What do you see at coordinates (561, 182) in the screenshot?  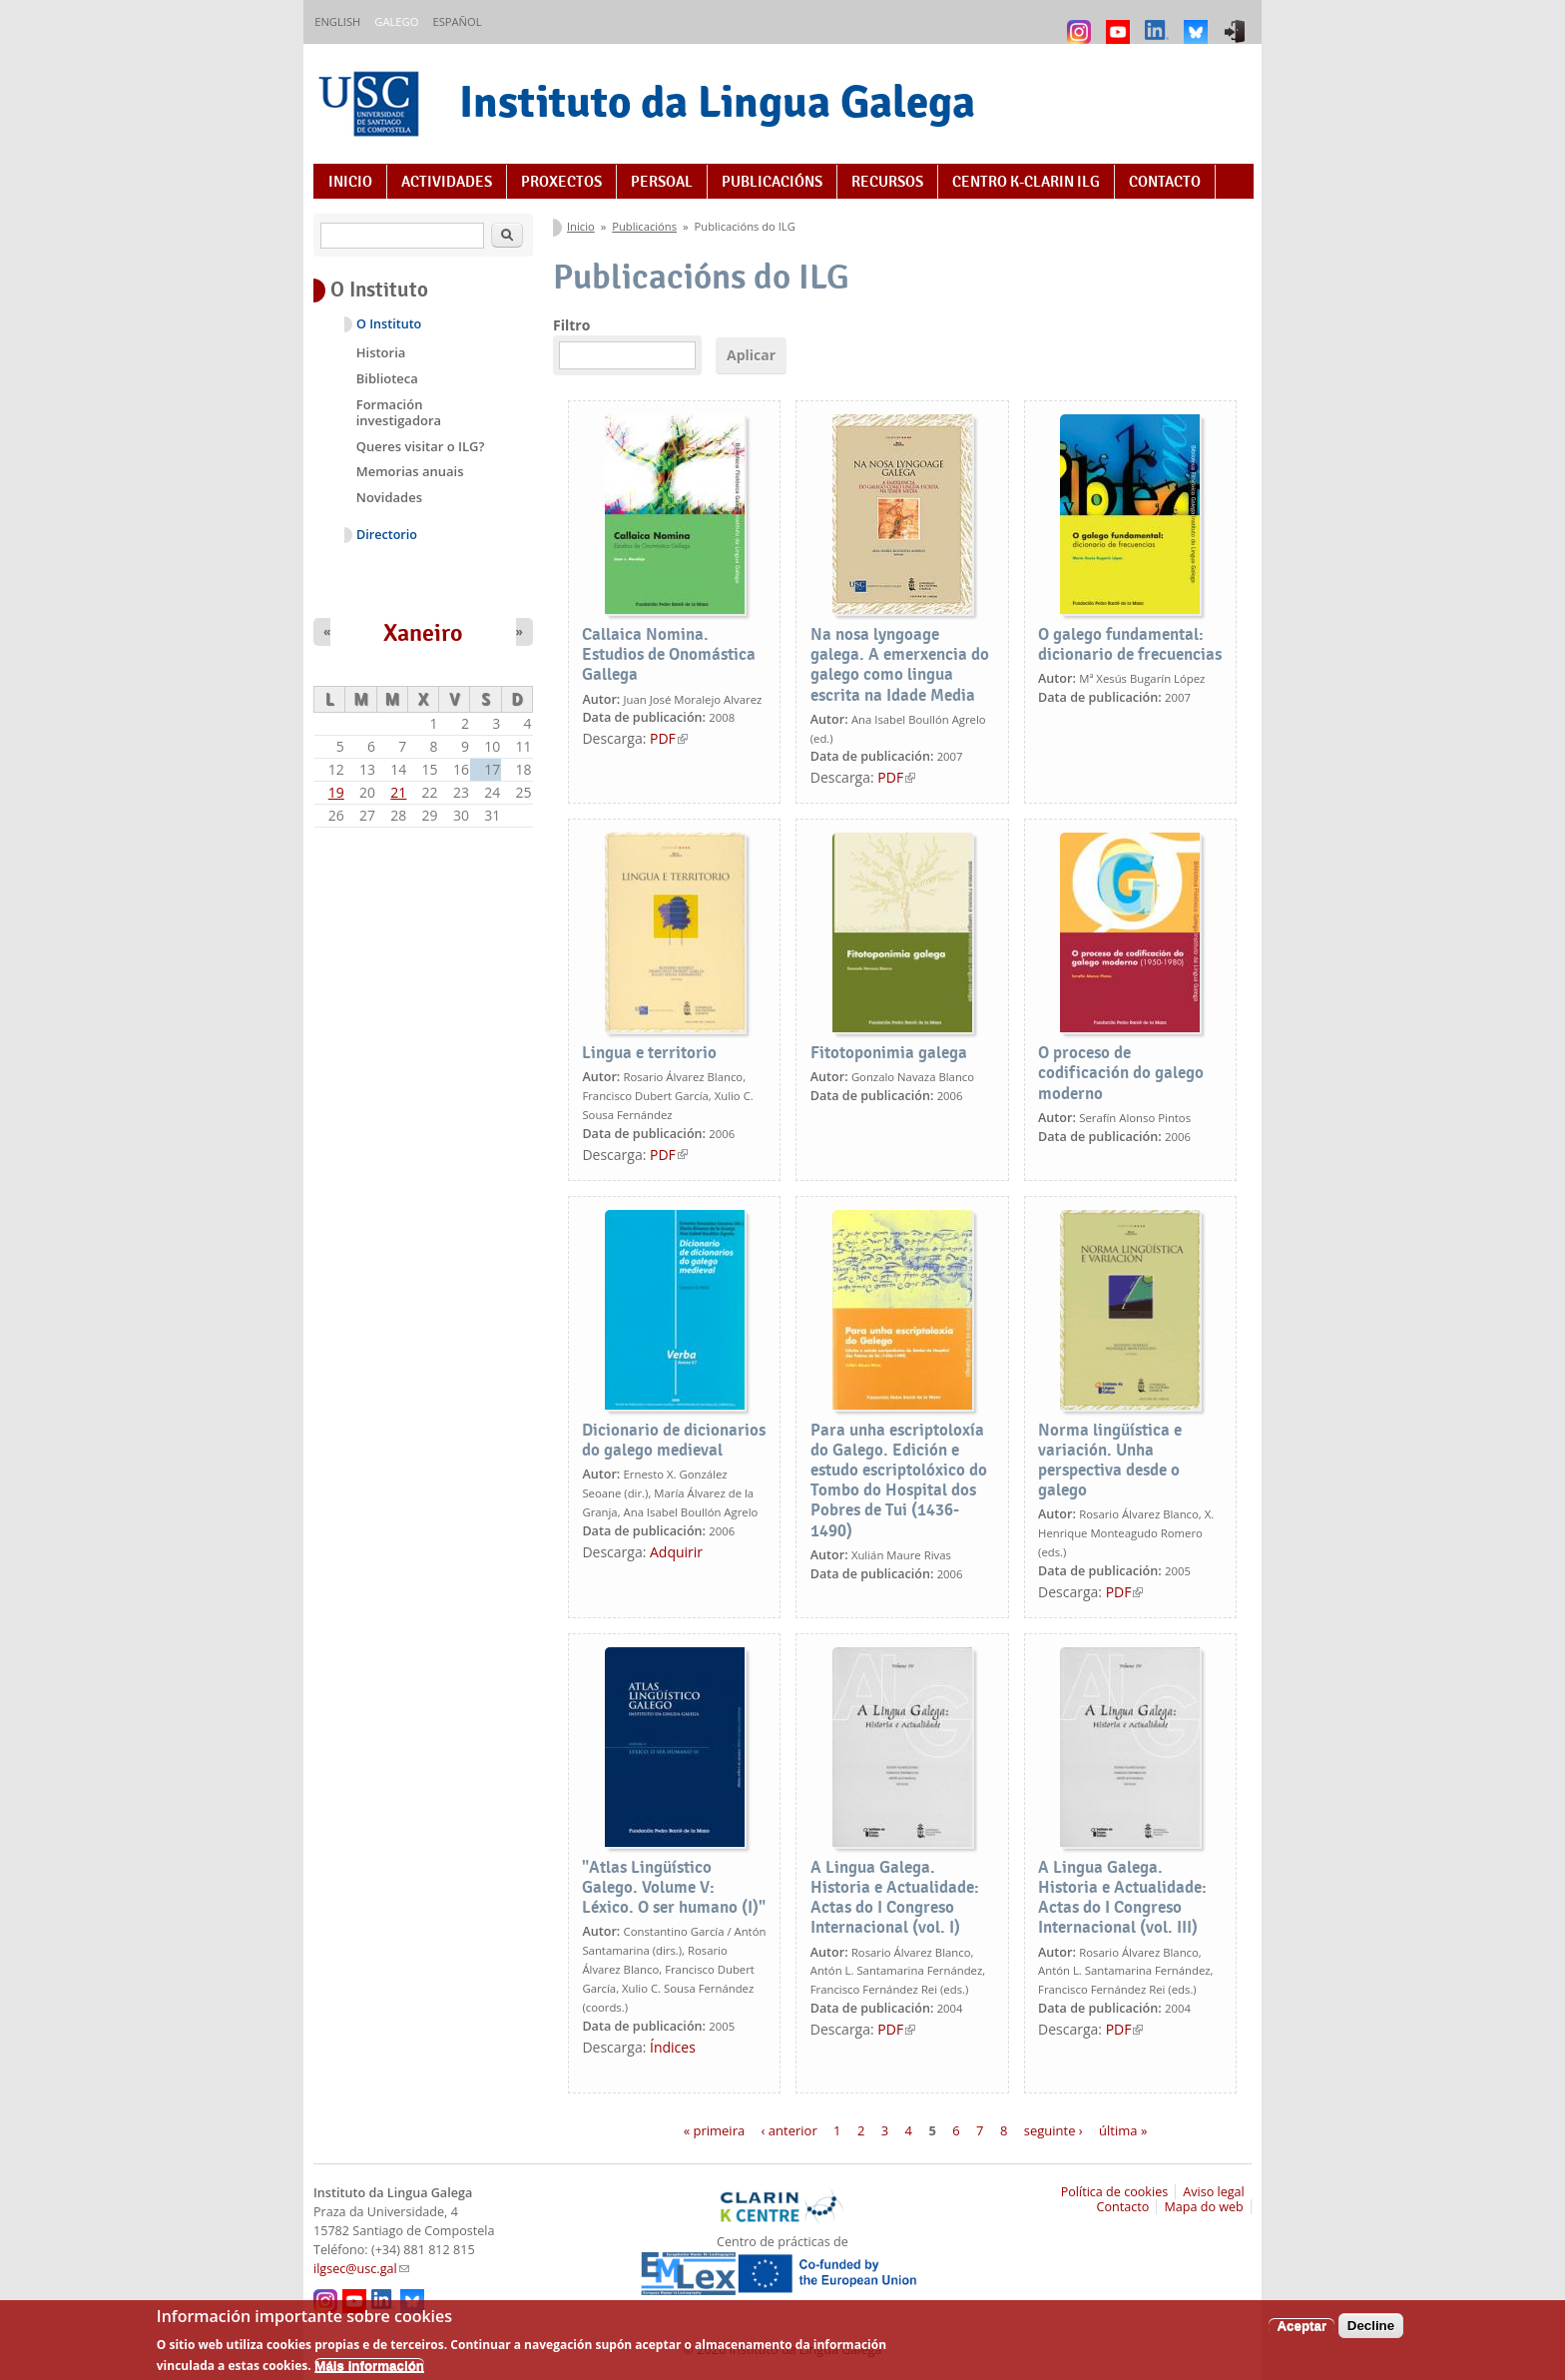 I see `Proxectos` at bounding box center [561, 182].